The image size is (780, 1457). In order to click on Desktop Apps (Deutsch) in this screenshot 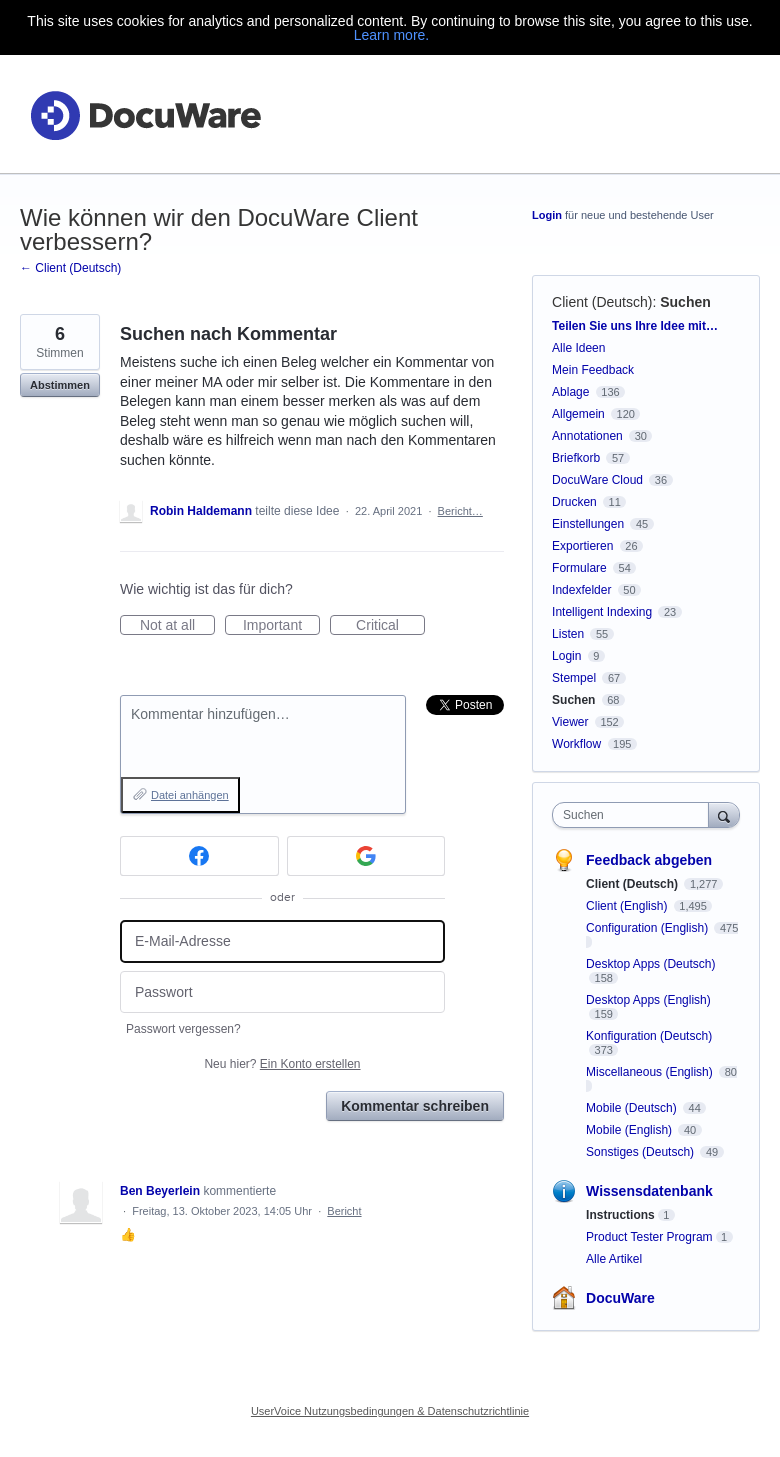, I will do `click(650, 964)`.